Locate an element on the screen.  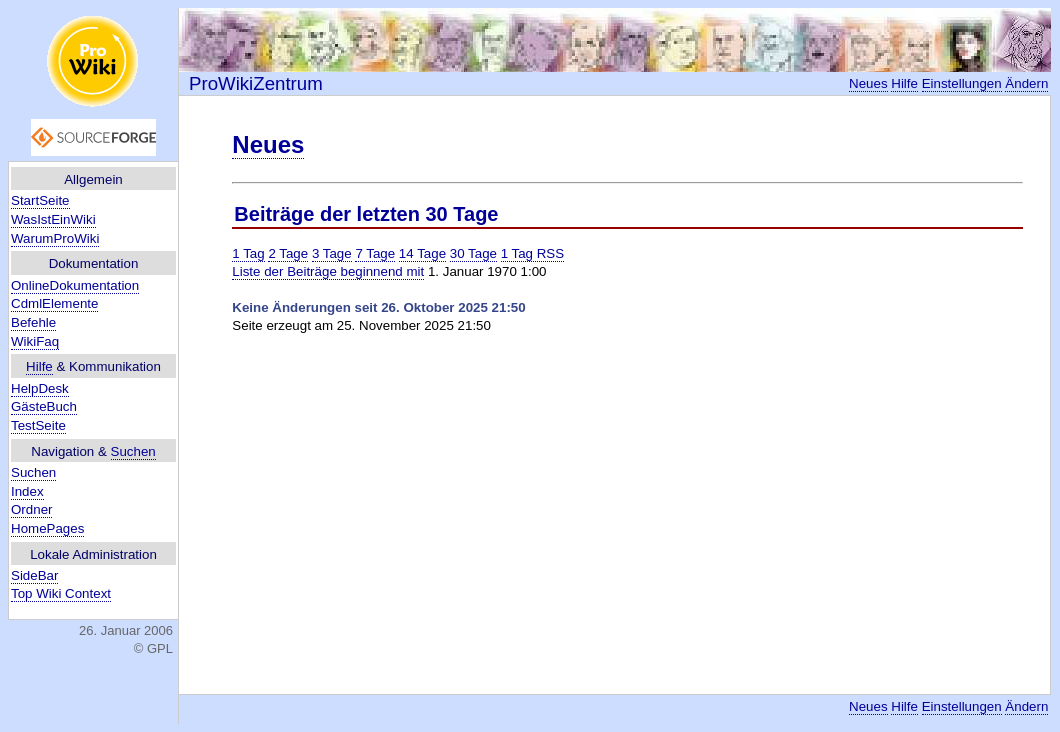
7 Tage is located at coordinates (375, 253).